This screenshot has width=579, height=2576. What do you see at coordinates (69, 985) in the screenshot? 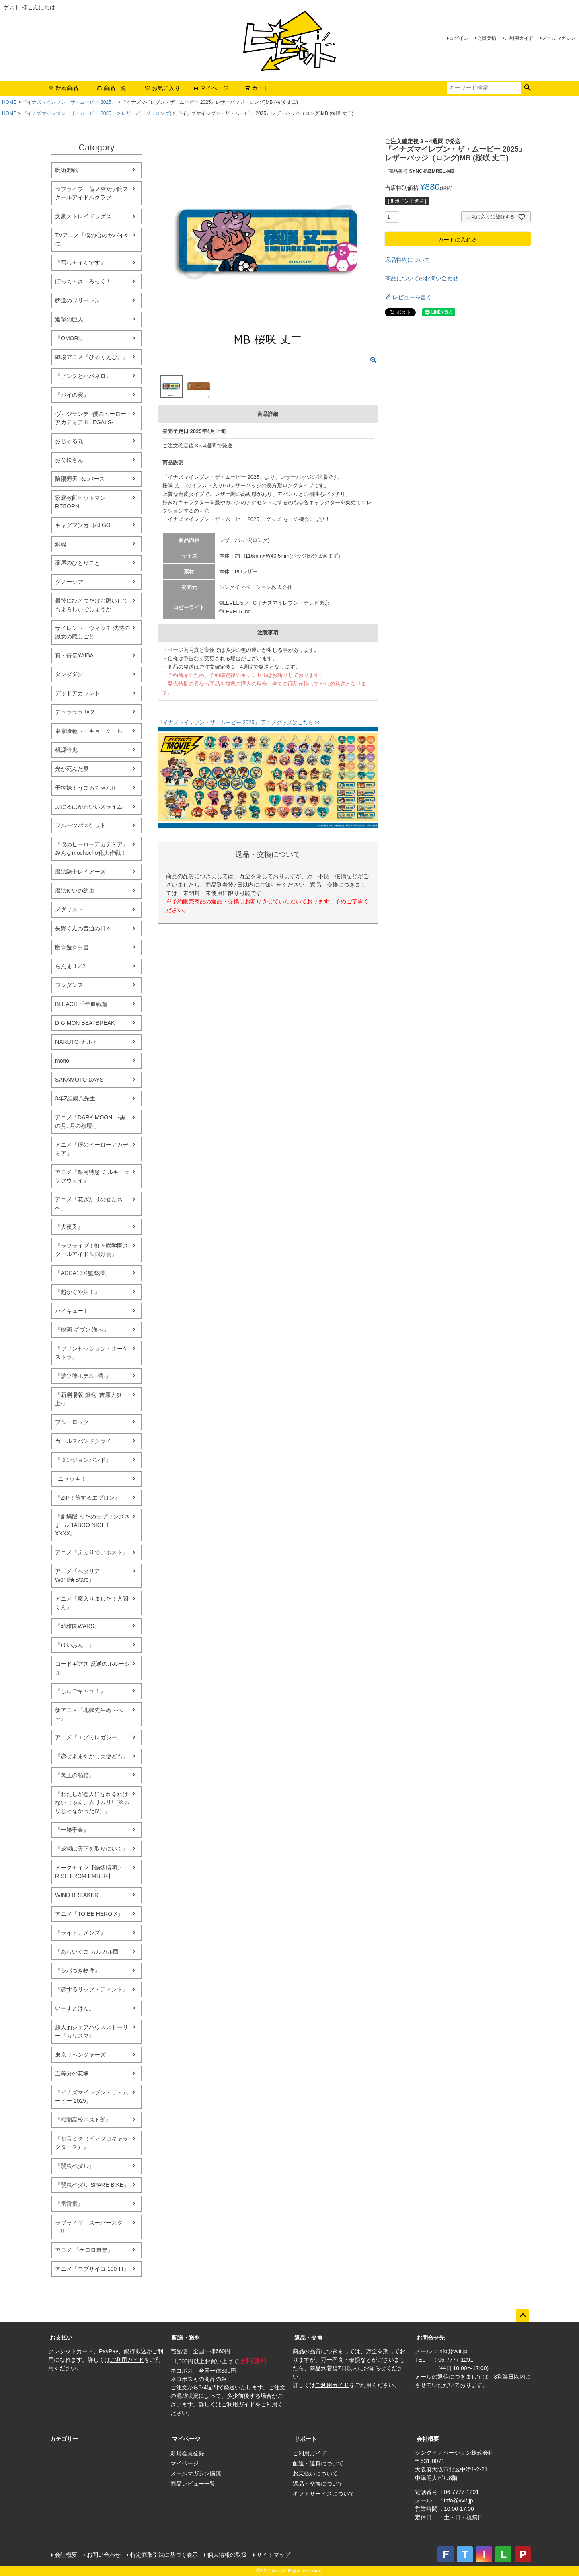
I see `ワンダンス` at bounding box center [69, 985].